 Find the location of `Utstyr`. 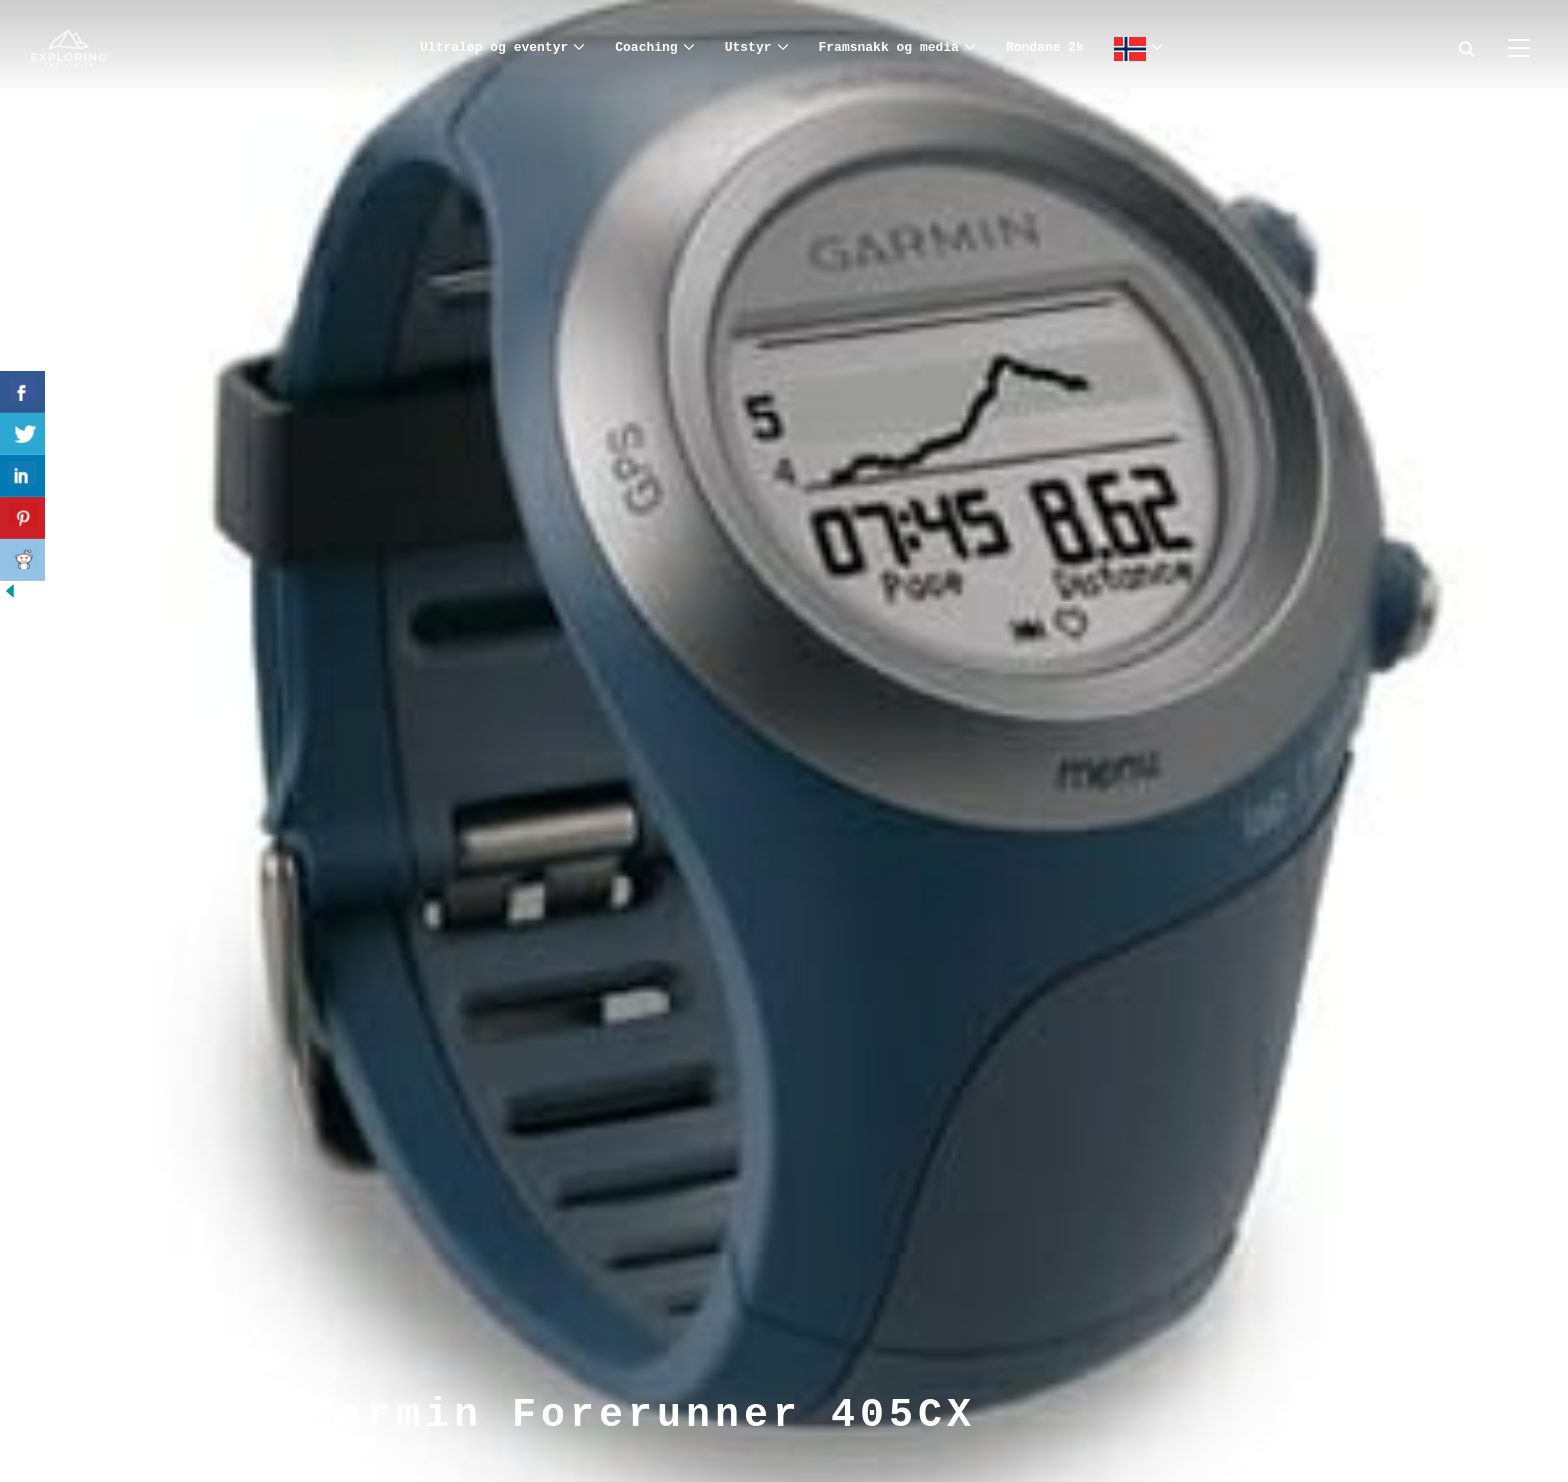

Utstyr is located at coordinates (748, 47).